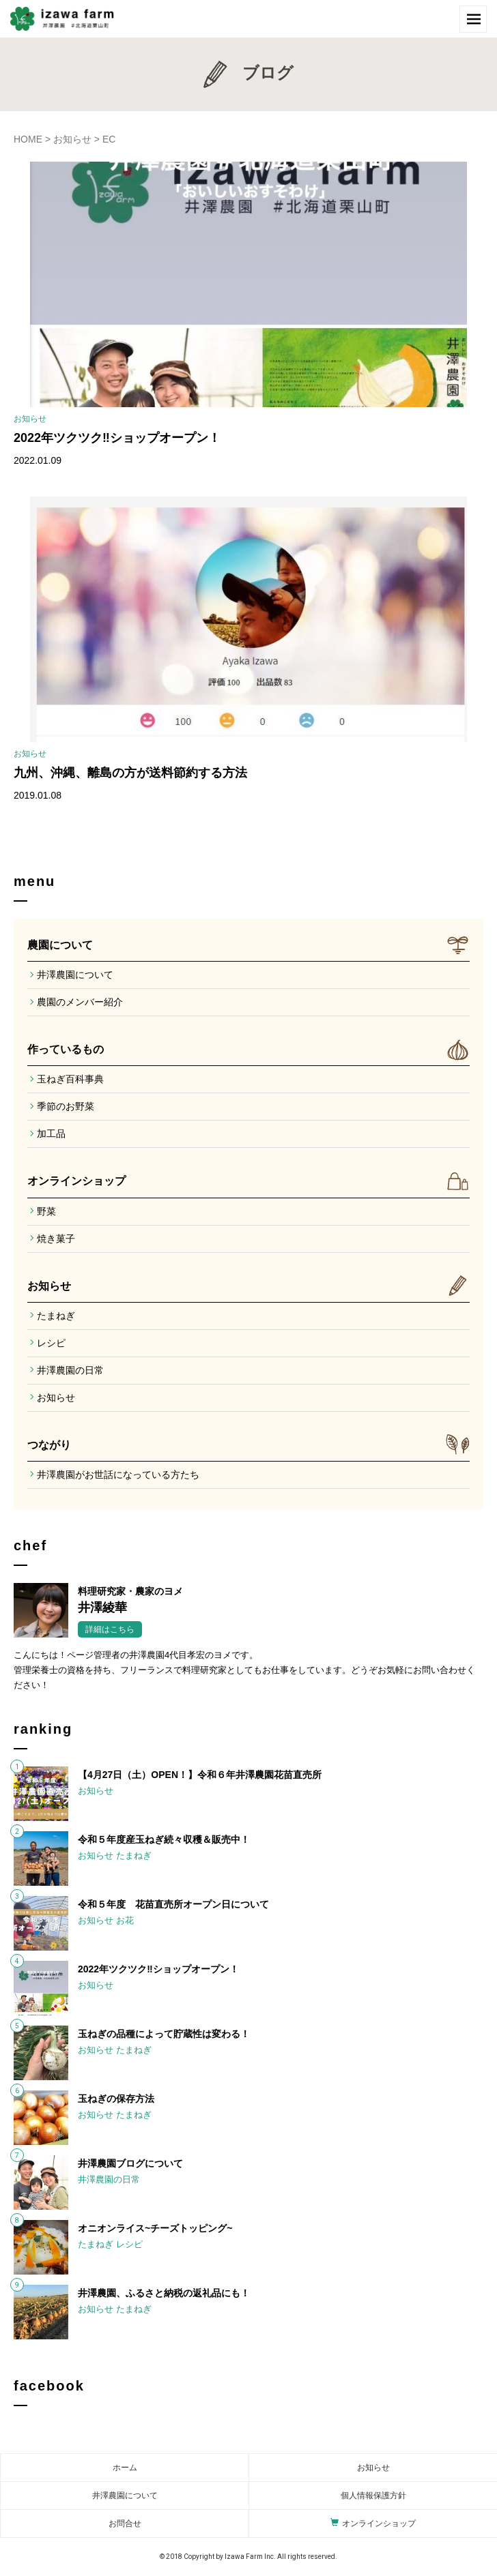 The width and height of the screenshot is (497, 2576). Describe the element at coordinates (51, 1342) in the screenshot. I see `レシピ` at that location.